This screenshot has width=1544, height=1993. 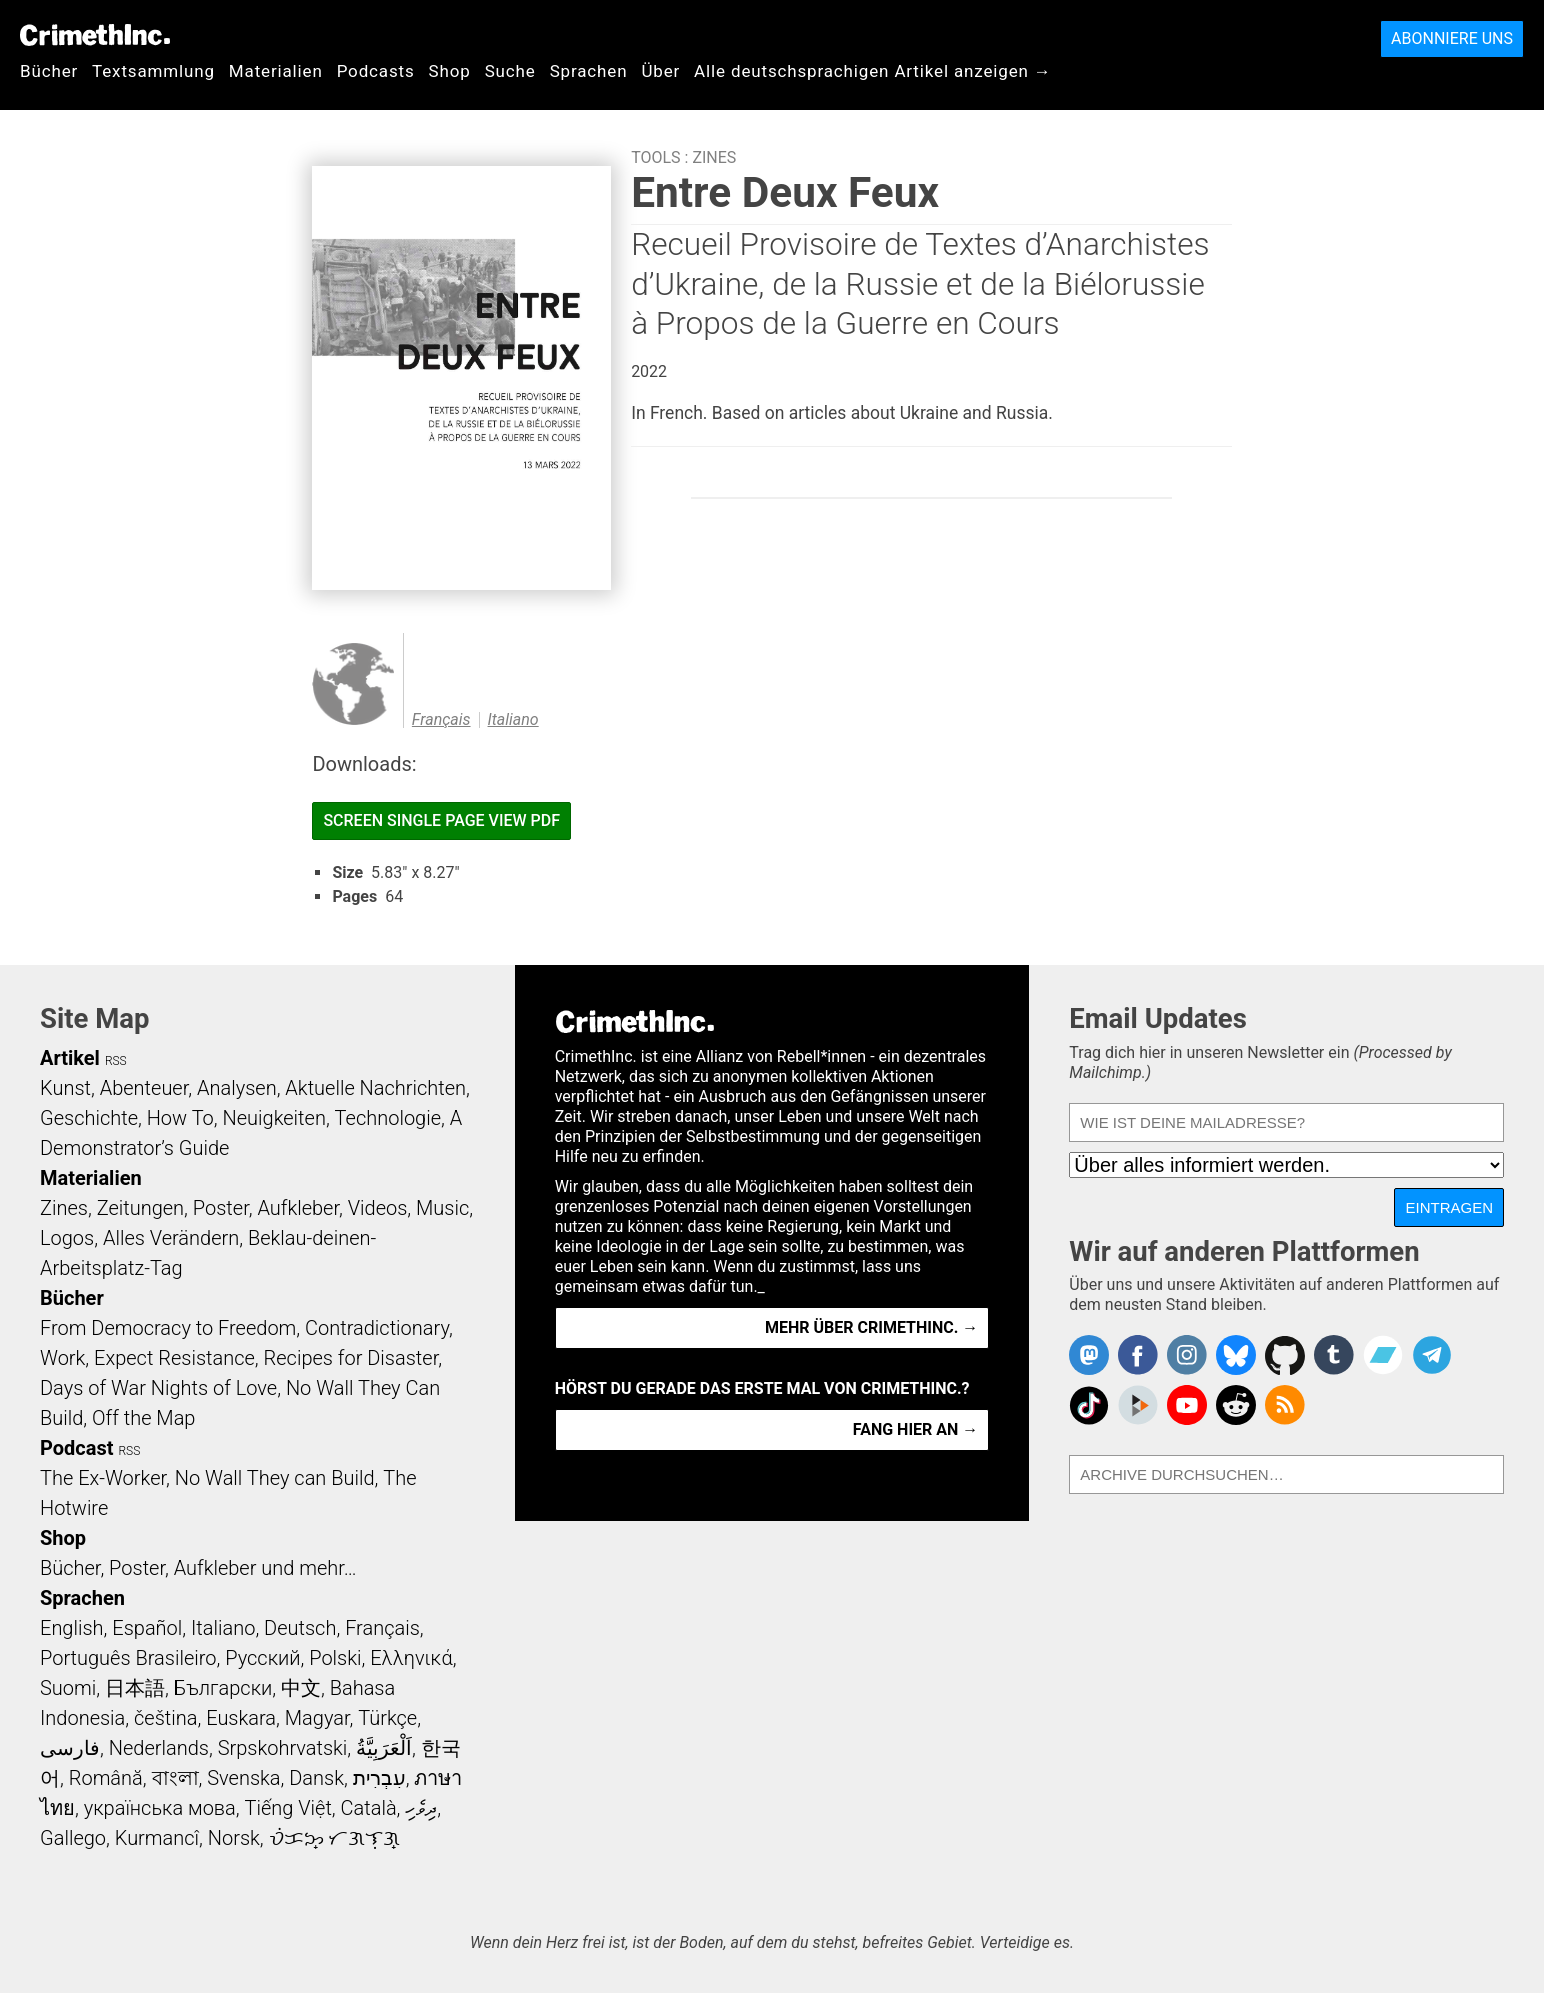 I want to click on 日本語, so click(x=135, y=1688).